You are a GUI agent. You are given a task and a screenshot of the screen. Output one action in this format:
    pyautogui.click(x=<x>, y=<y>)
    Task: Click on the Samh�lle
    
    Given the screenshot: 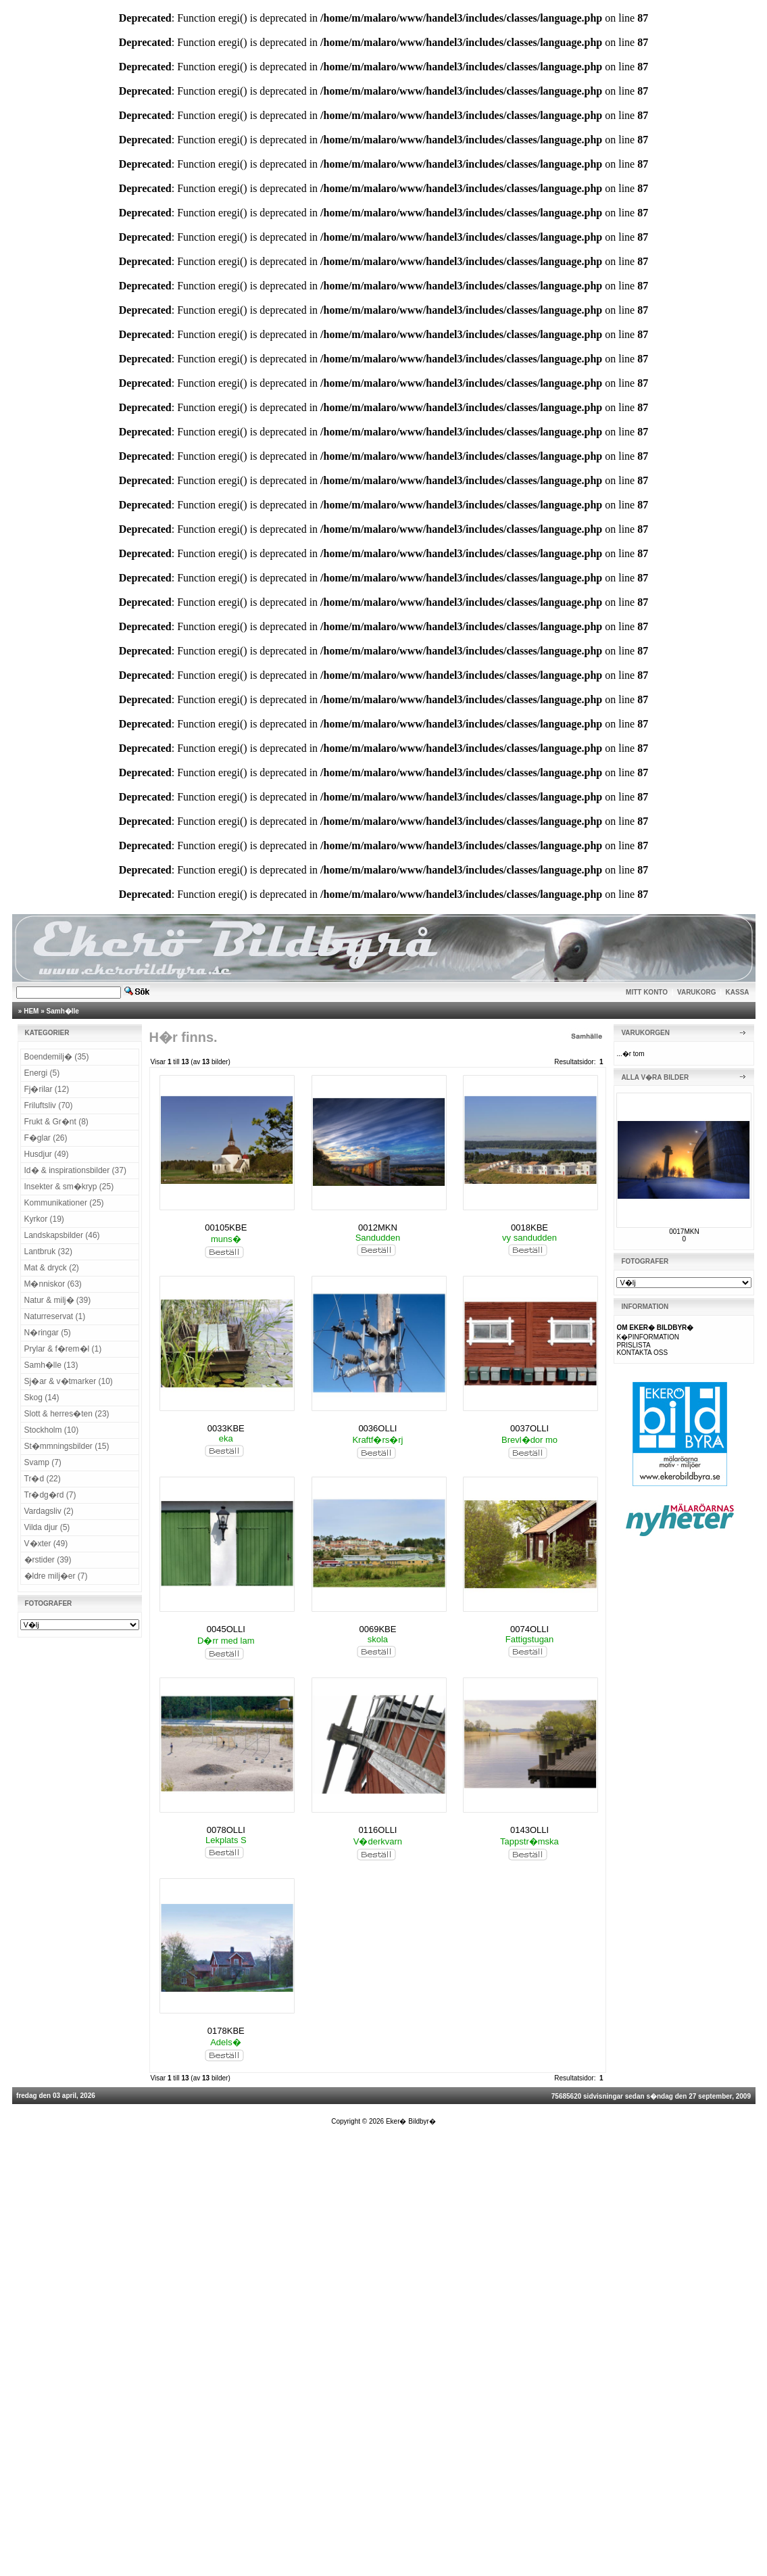 What is the action you would take?
    pyautogui.click(x=63, y=1011)
    